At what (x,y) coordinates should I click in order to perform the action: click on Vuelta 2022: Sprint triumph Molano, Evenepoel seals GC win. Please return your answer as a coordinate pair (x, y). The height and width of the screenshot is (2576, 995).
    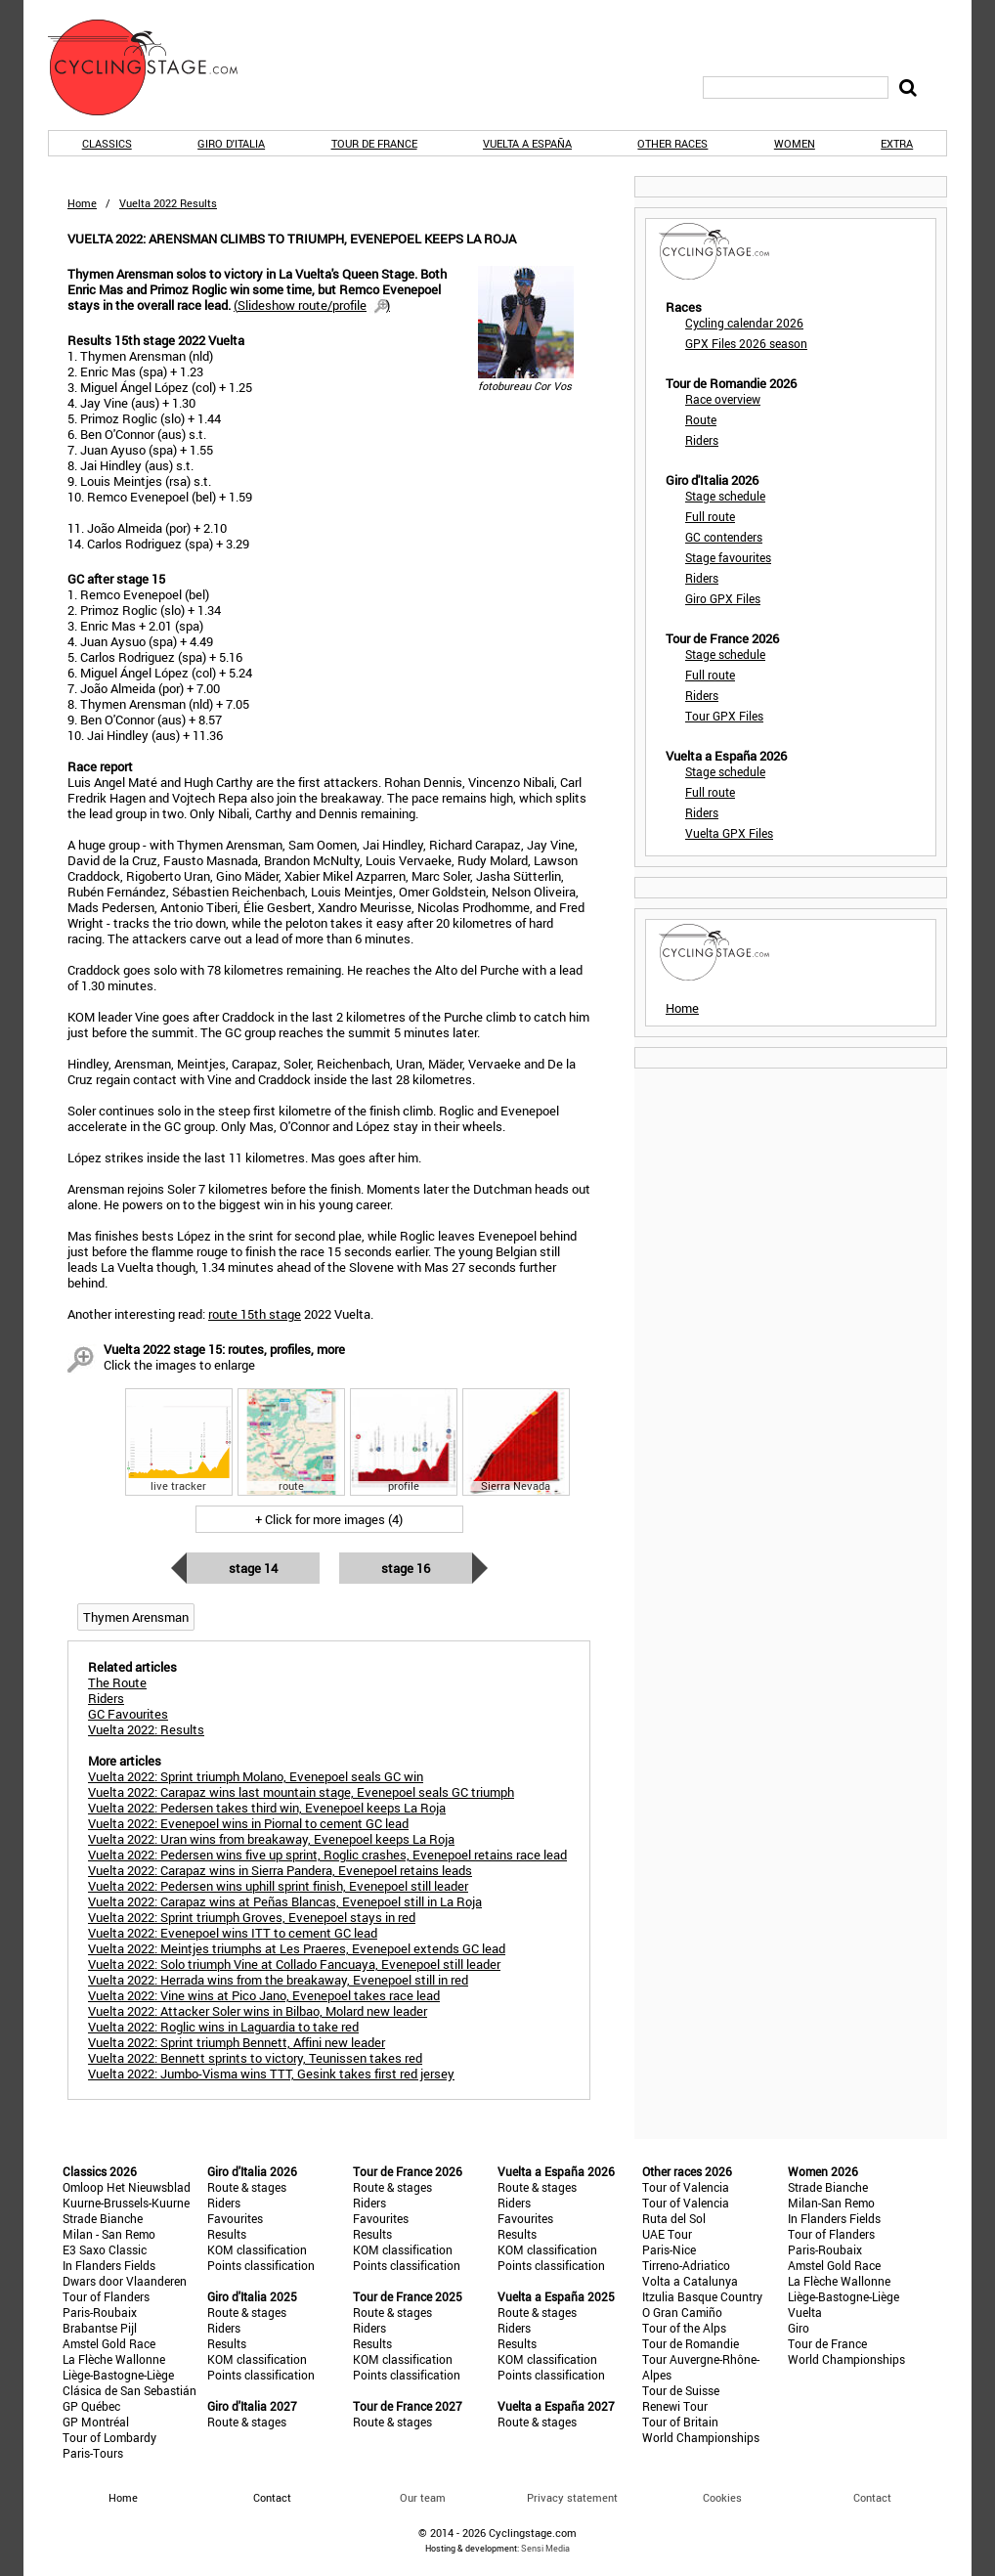
    Looking at the image, I should click on (255, 1776).